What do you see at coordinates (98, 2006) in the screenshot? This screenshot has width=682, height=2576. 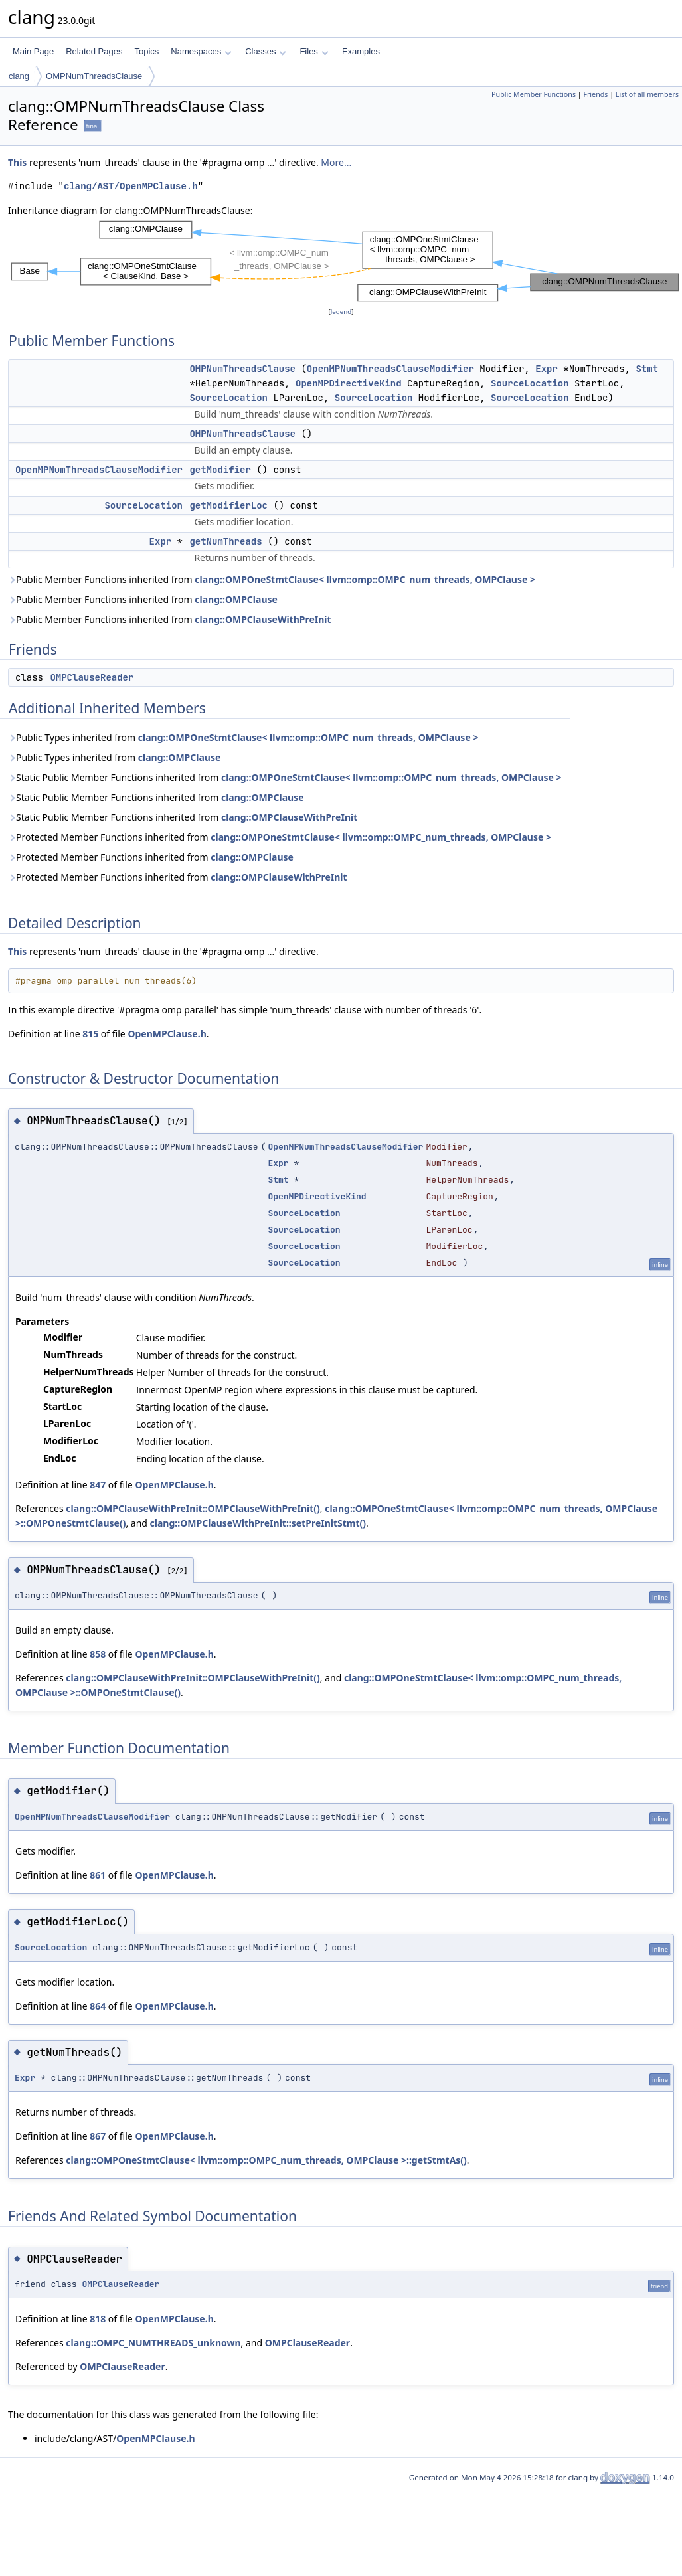 I see `864` at bounding box center [98, 2006].